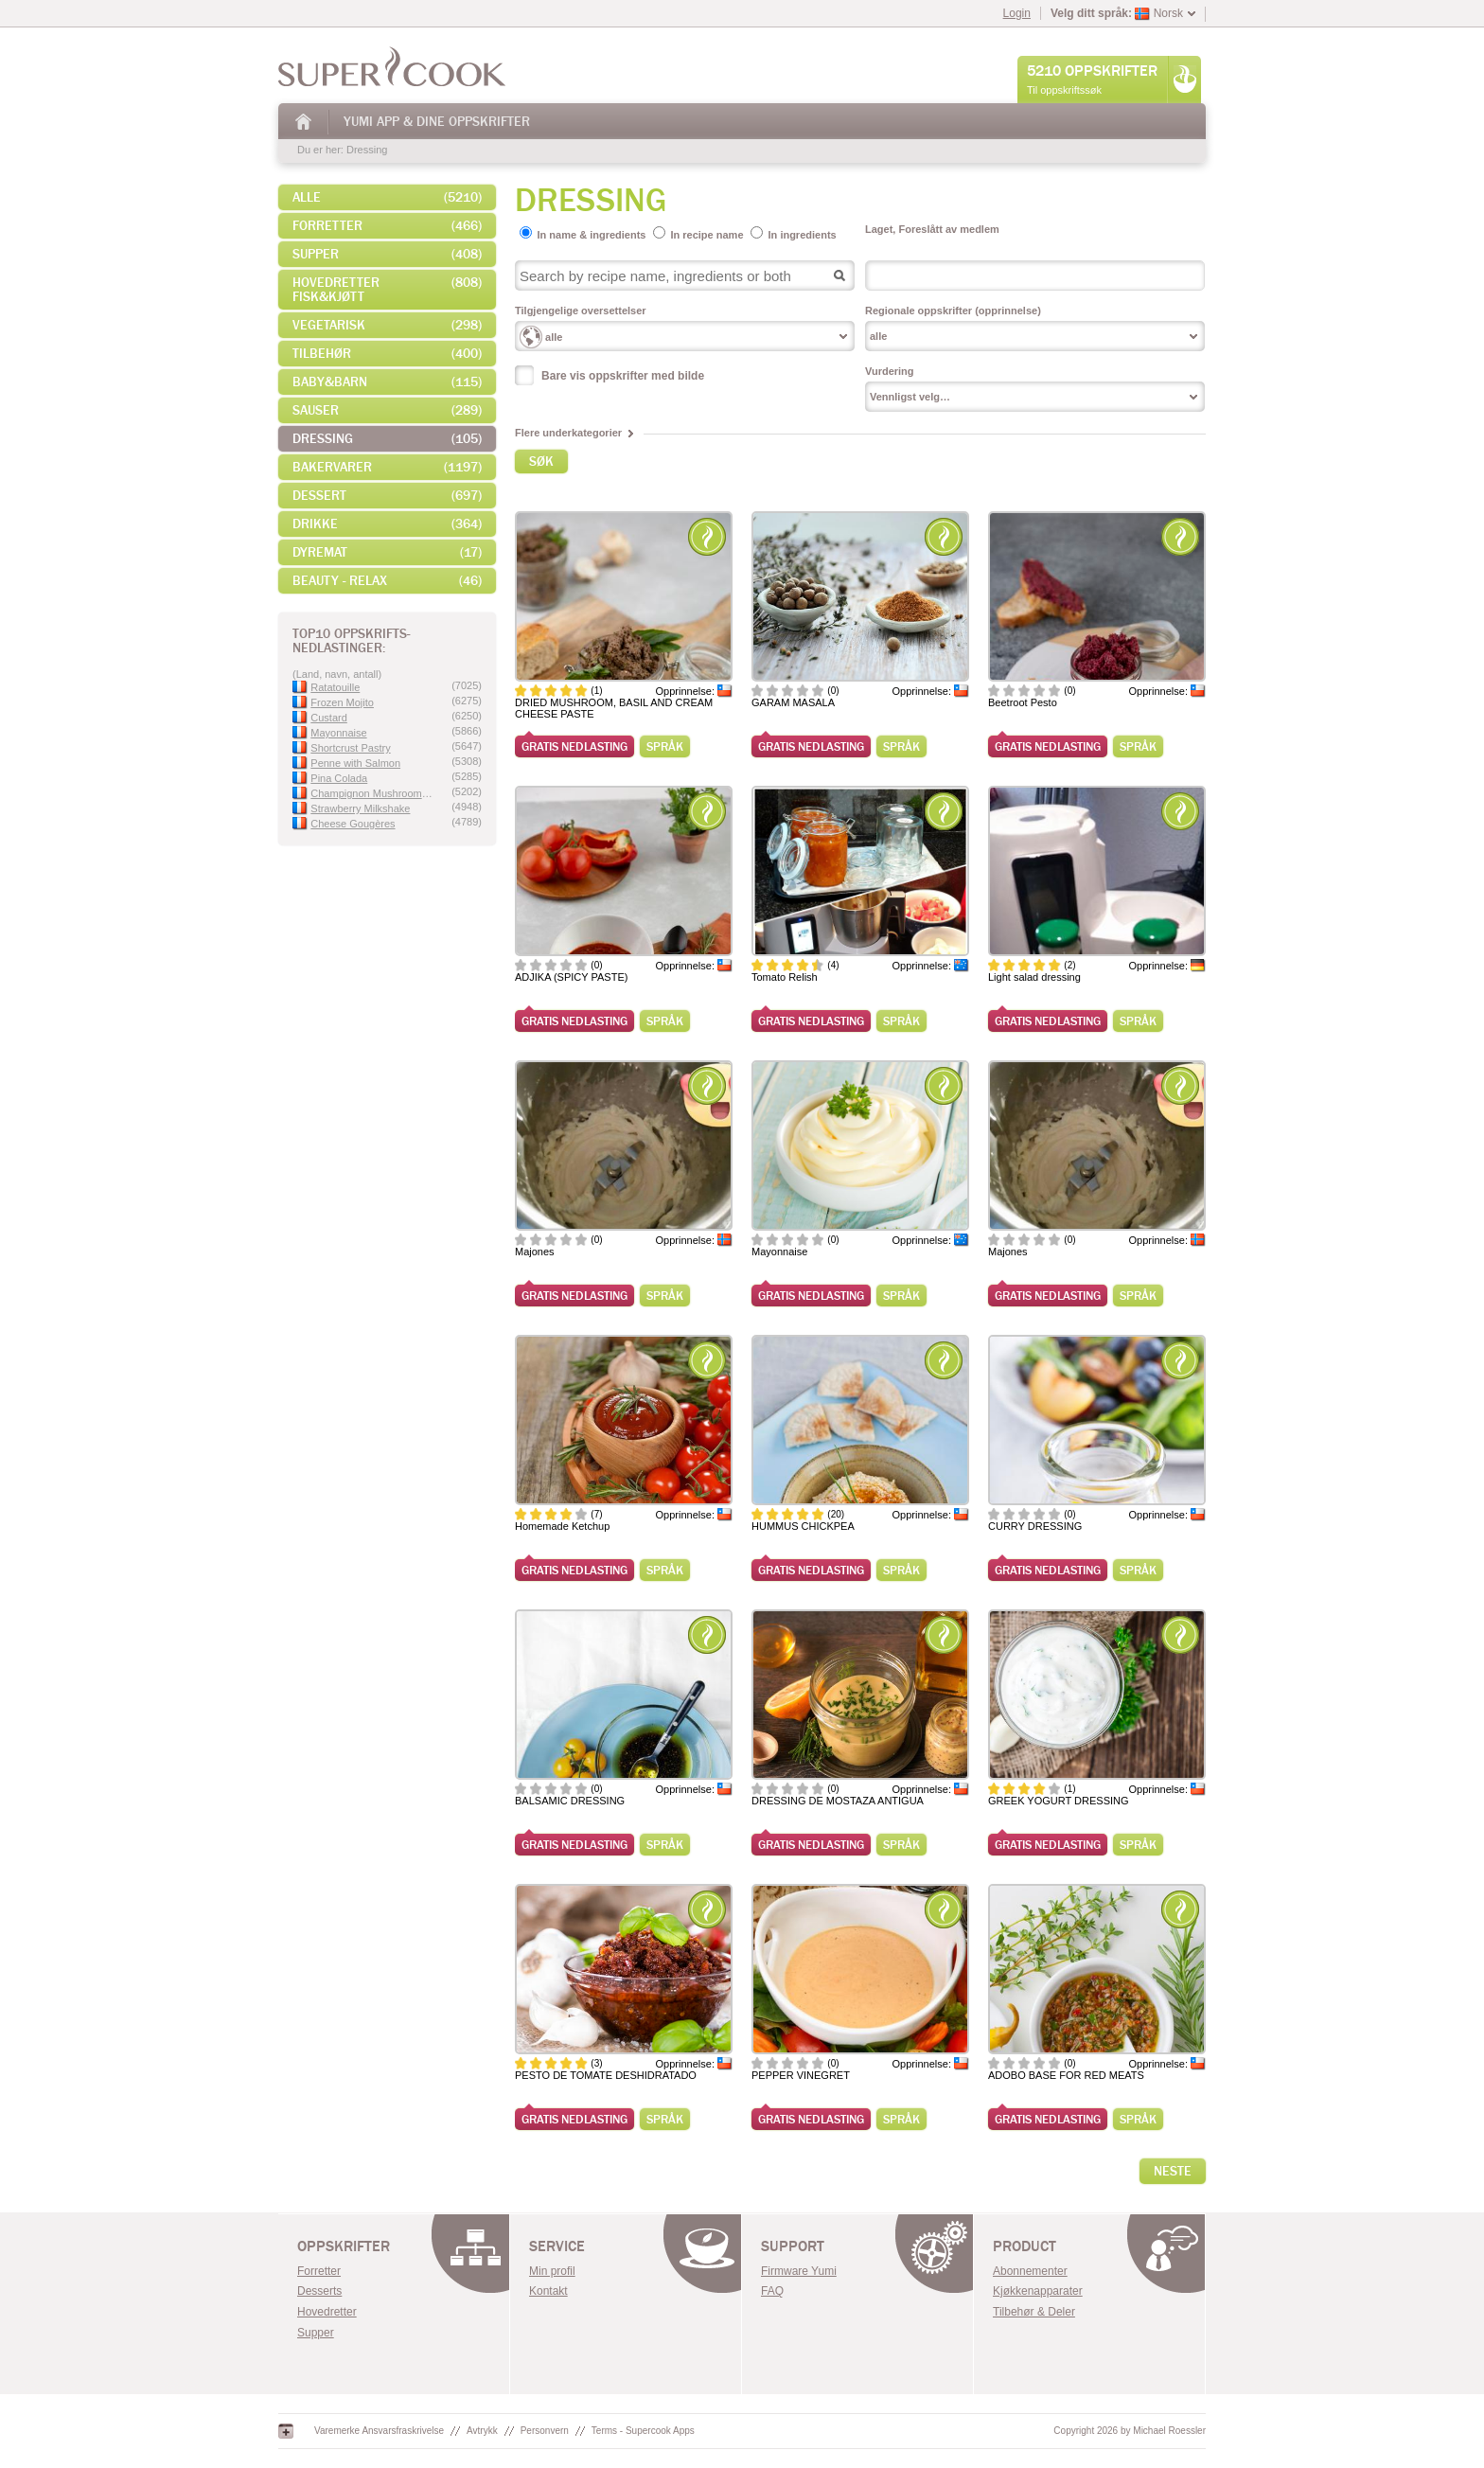 This screenshot has height=2468, width=1484. What do you see at coordinates (387, 467) in the screenshot?
I see `Bakervarer` at bounding box center [387, 467].